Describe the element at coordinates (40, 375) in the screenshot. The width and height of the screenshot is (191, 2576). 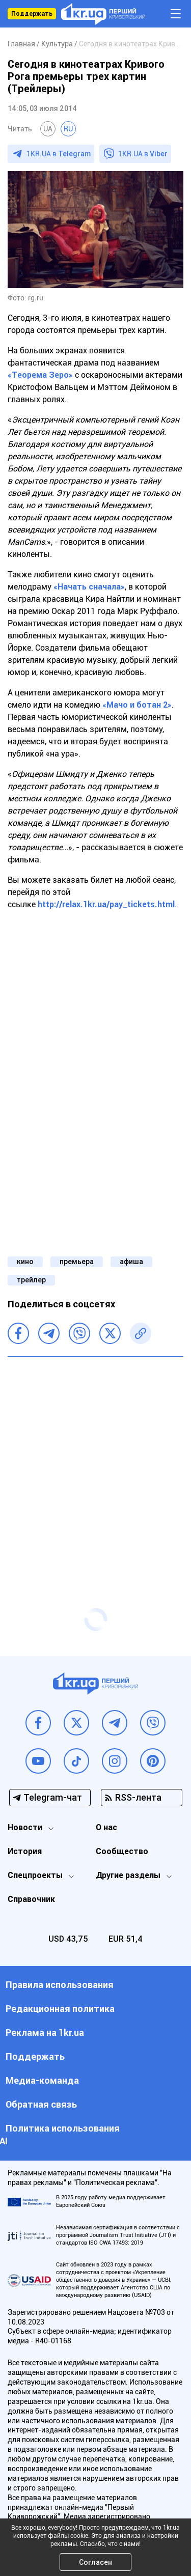
I see `«Теорема Зеро»` at that location.